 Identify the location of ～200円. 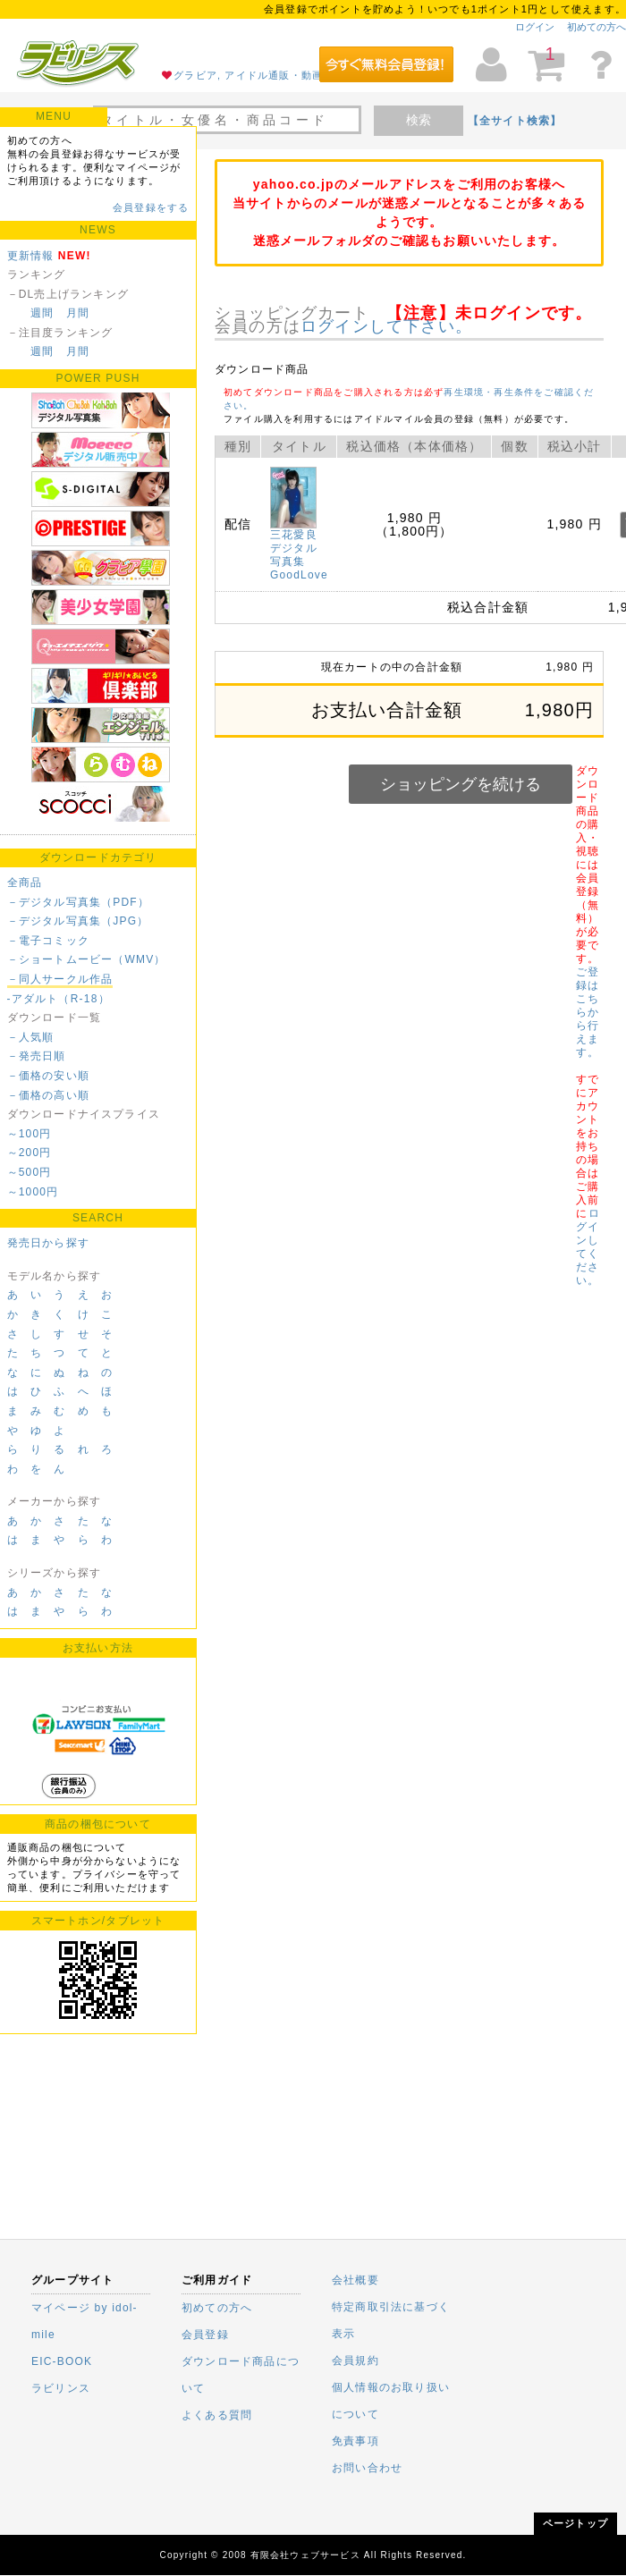
(29, 1152).